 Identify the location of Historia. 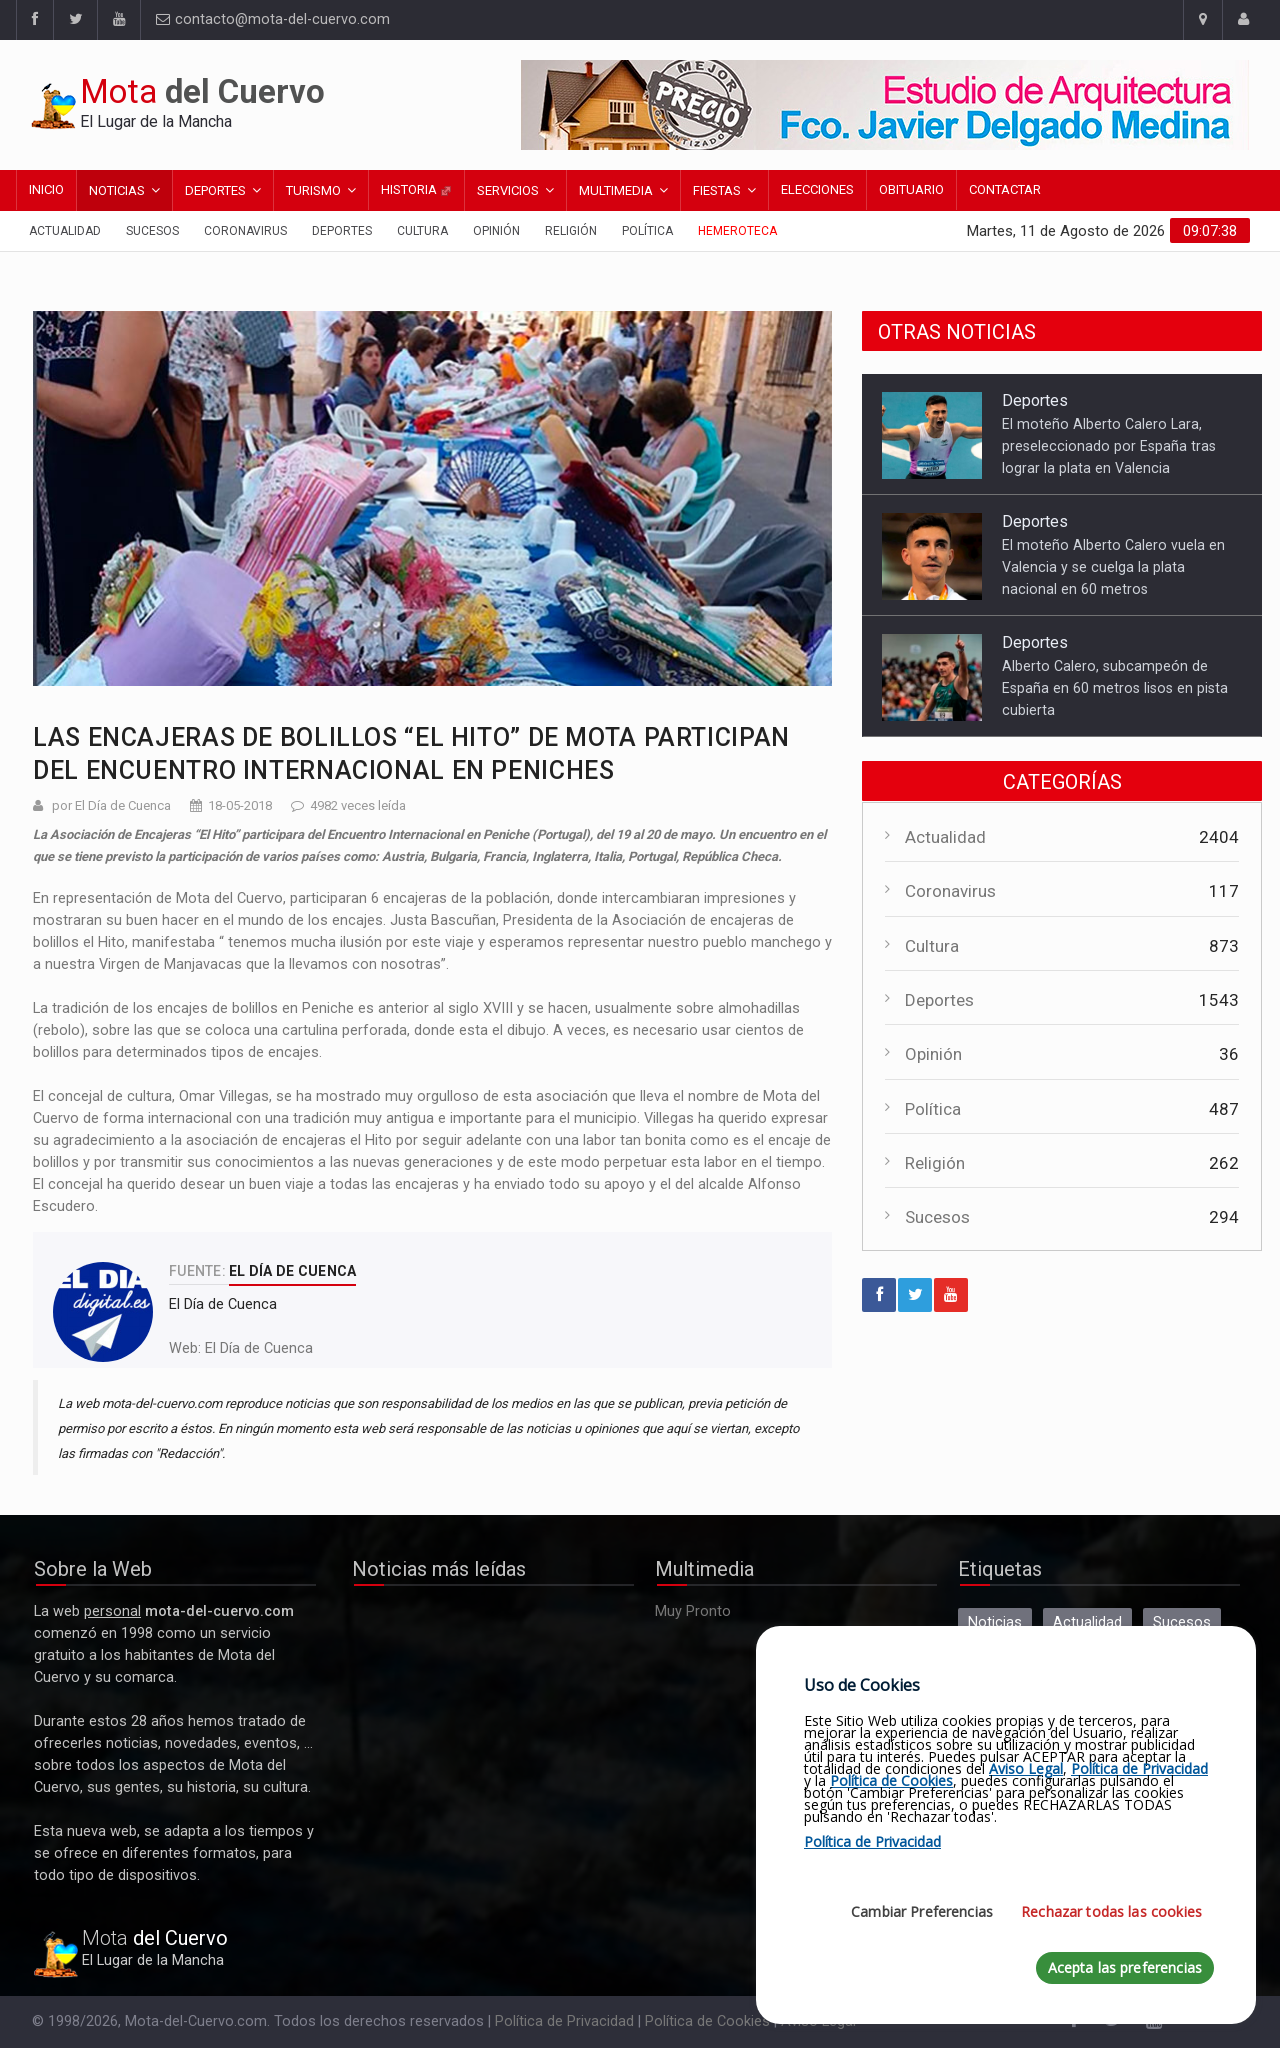
(416, 189).